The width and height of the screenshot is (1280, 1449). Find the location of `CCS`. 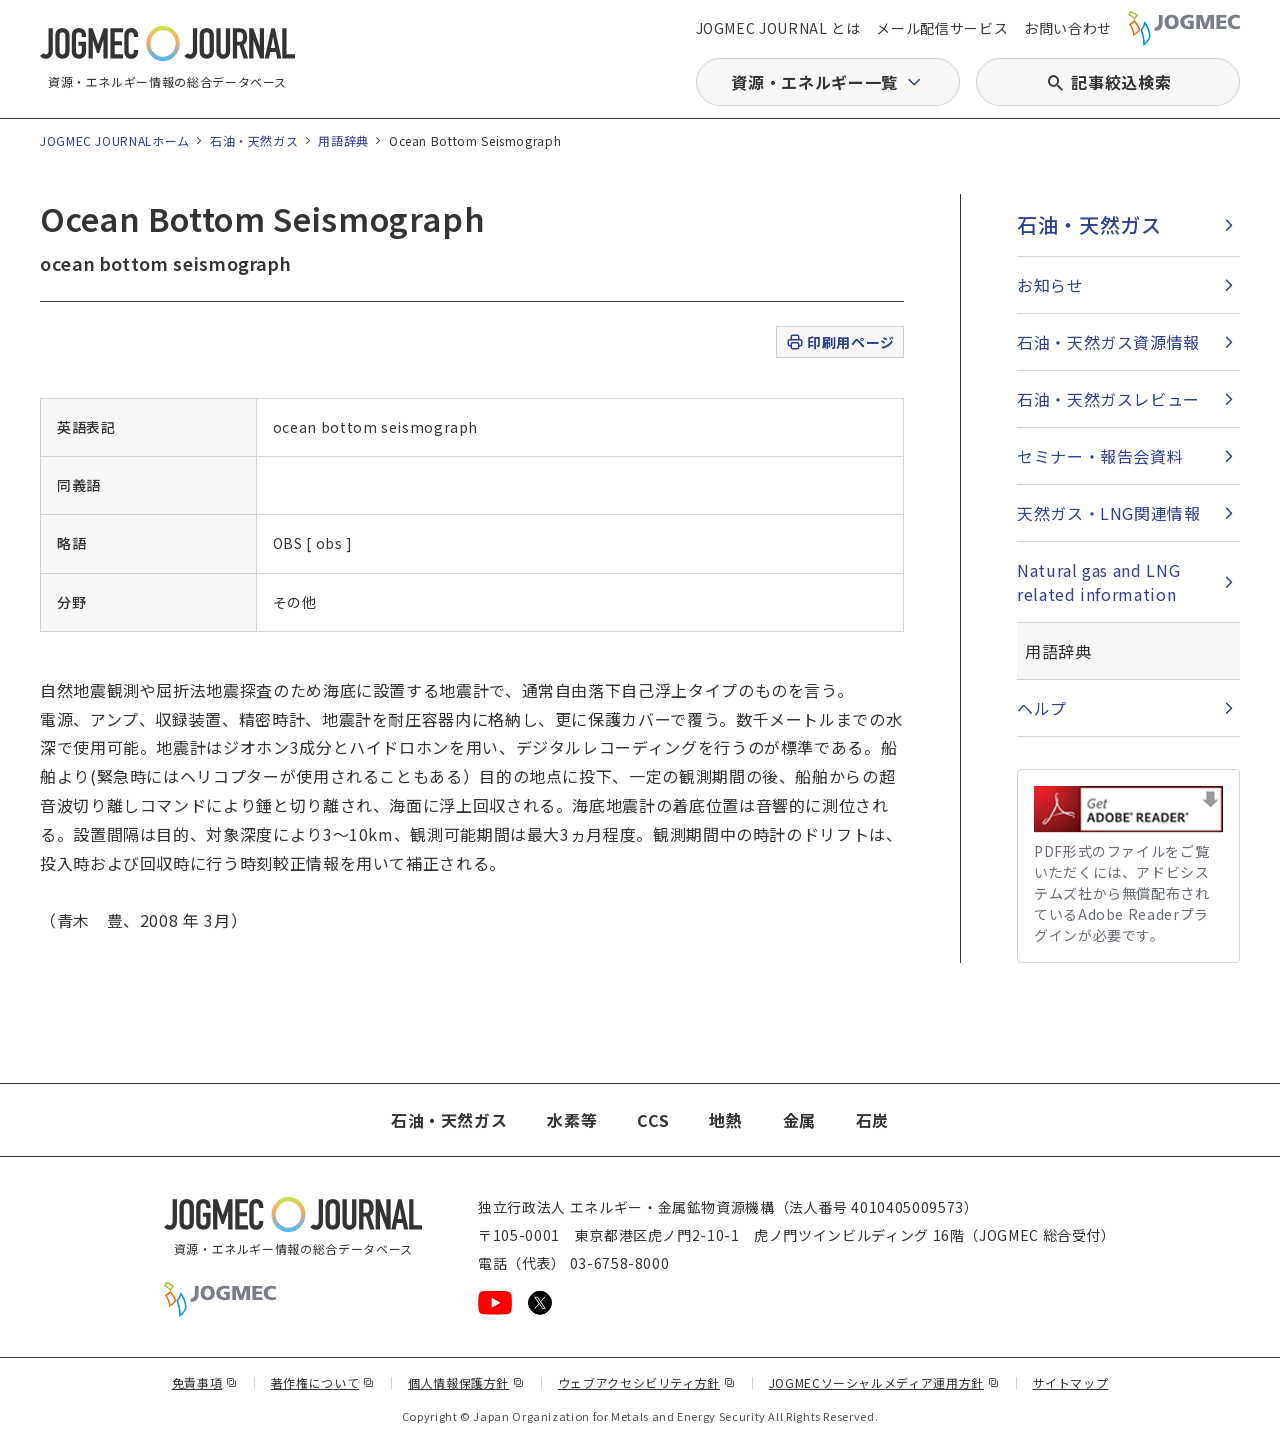

CCS is located at coordinates (653, 1120).